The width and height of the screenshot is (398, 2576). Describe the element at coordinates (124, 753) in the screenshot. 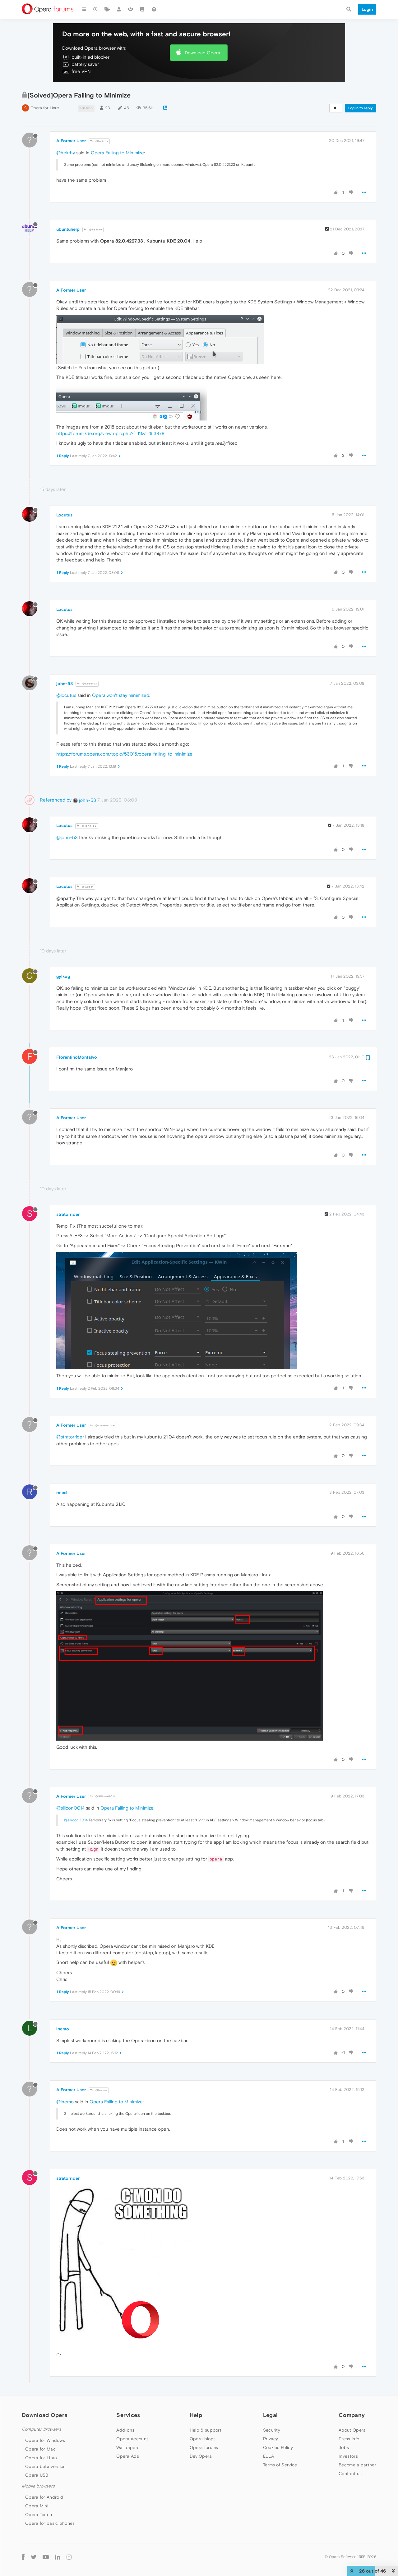

I see `https://forums.opera.com/topic/53015/opera-failing-to-minimize` at that location.